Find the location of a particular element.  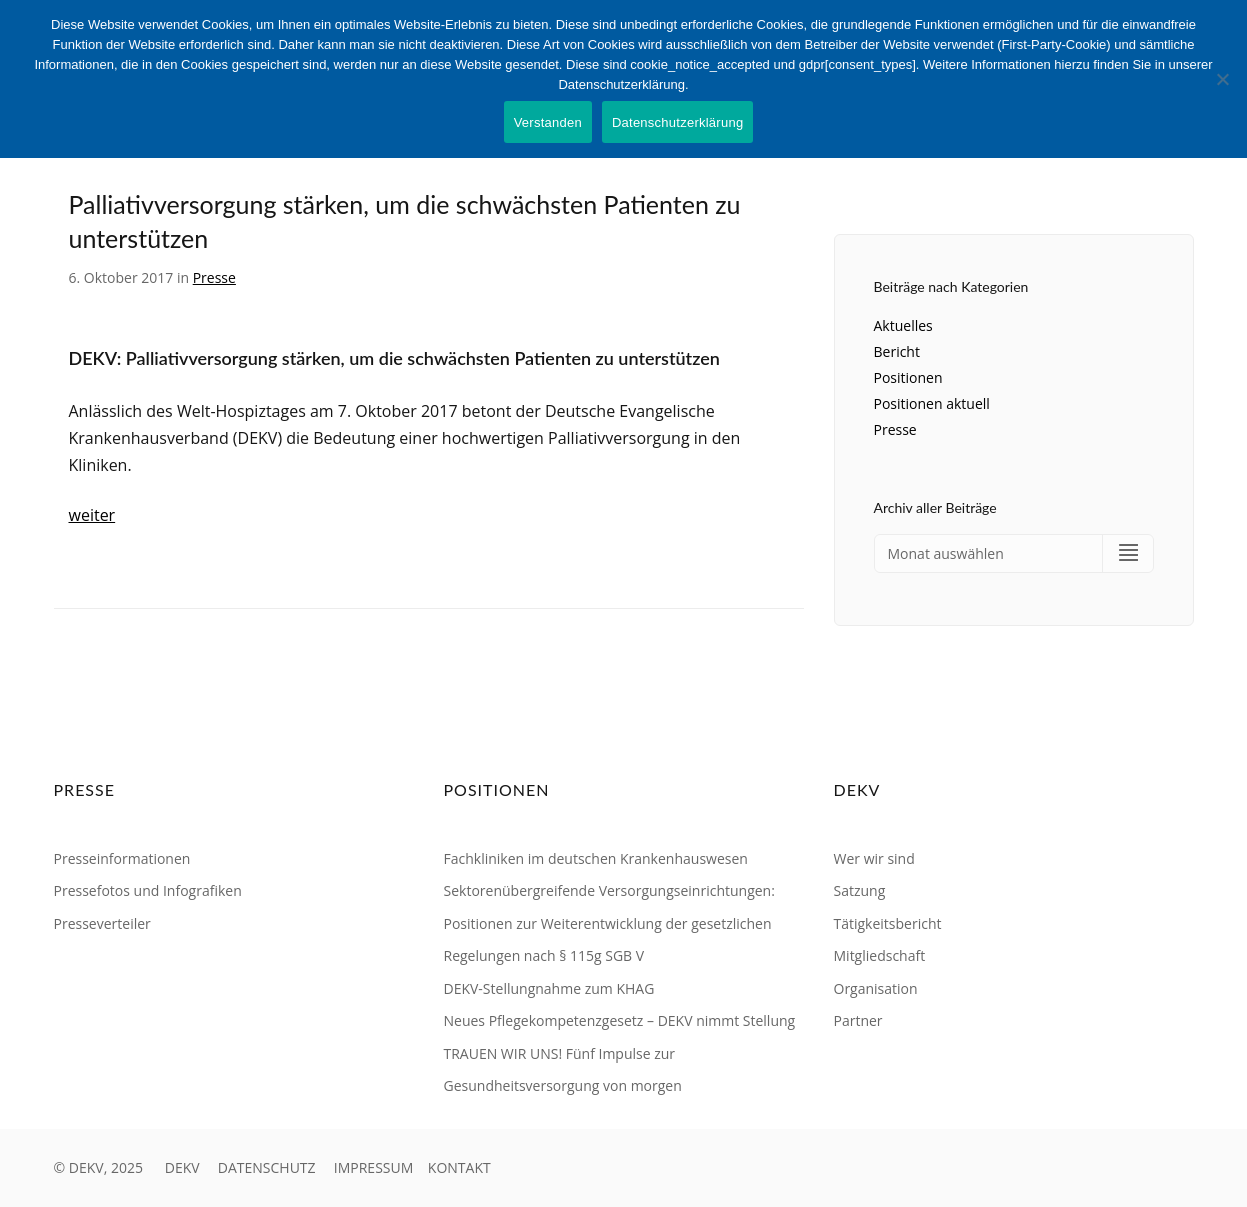

Wer wir sind is located at coordinates (874, 858).